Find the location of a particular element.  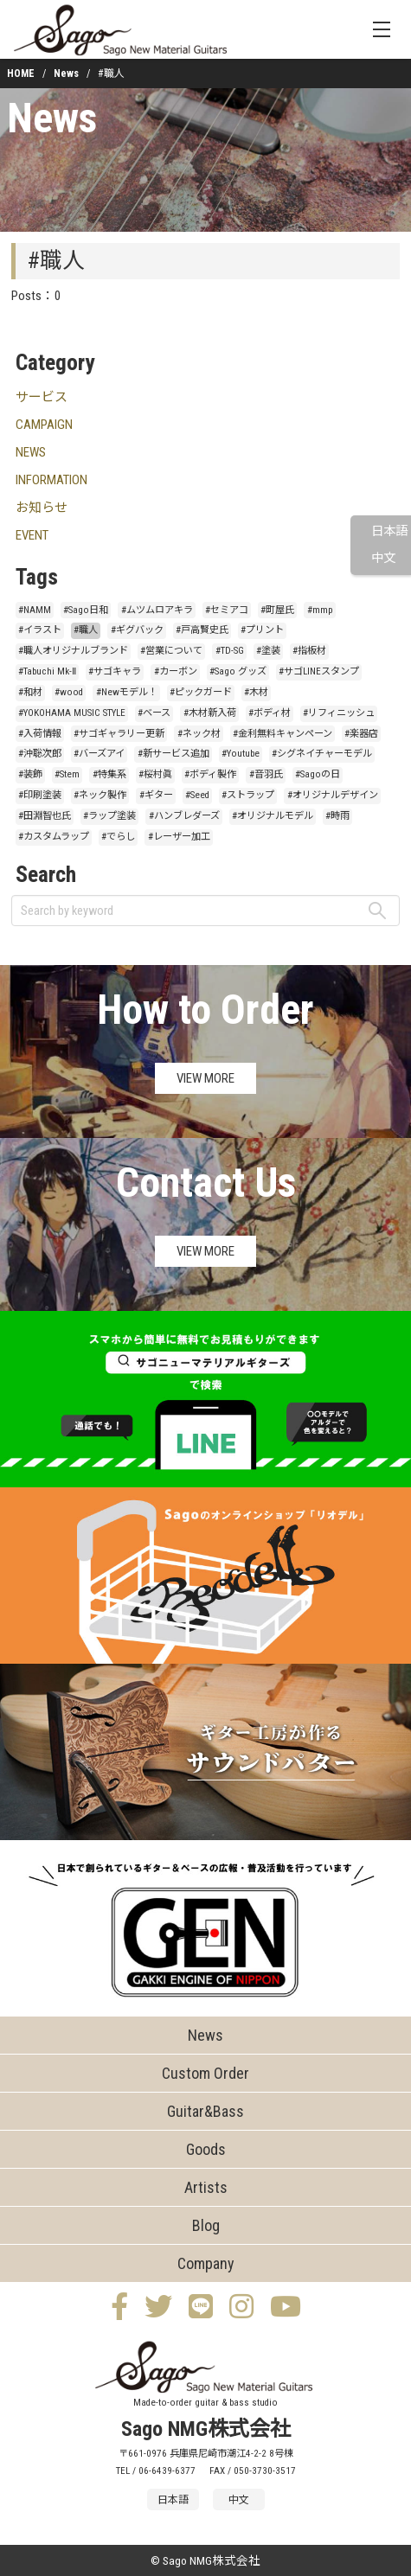

中文 is located at coordinates (383, 558).